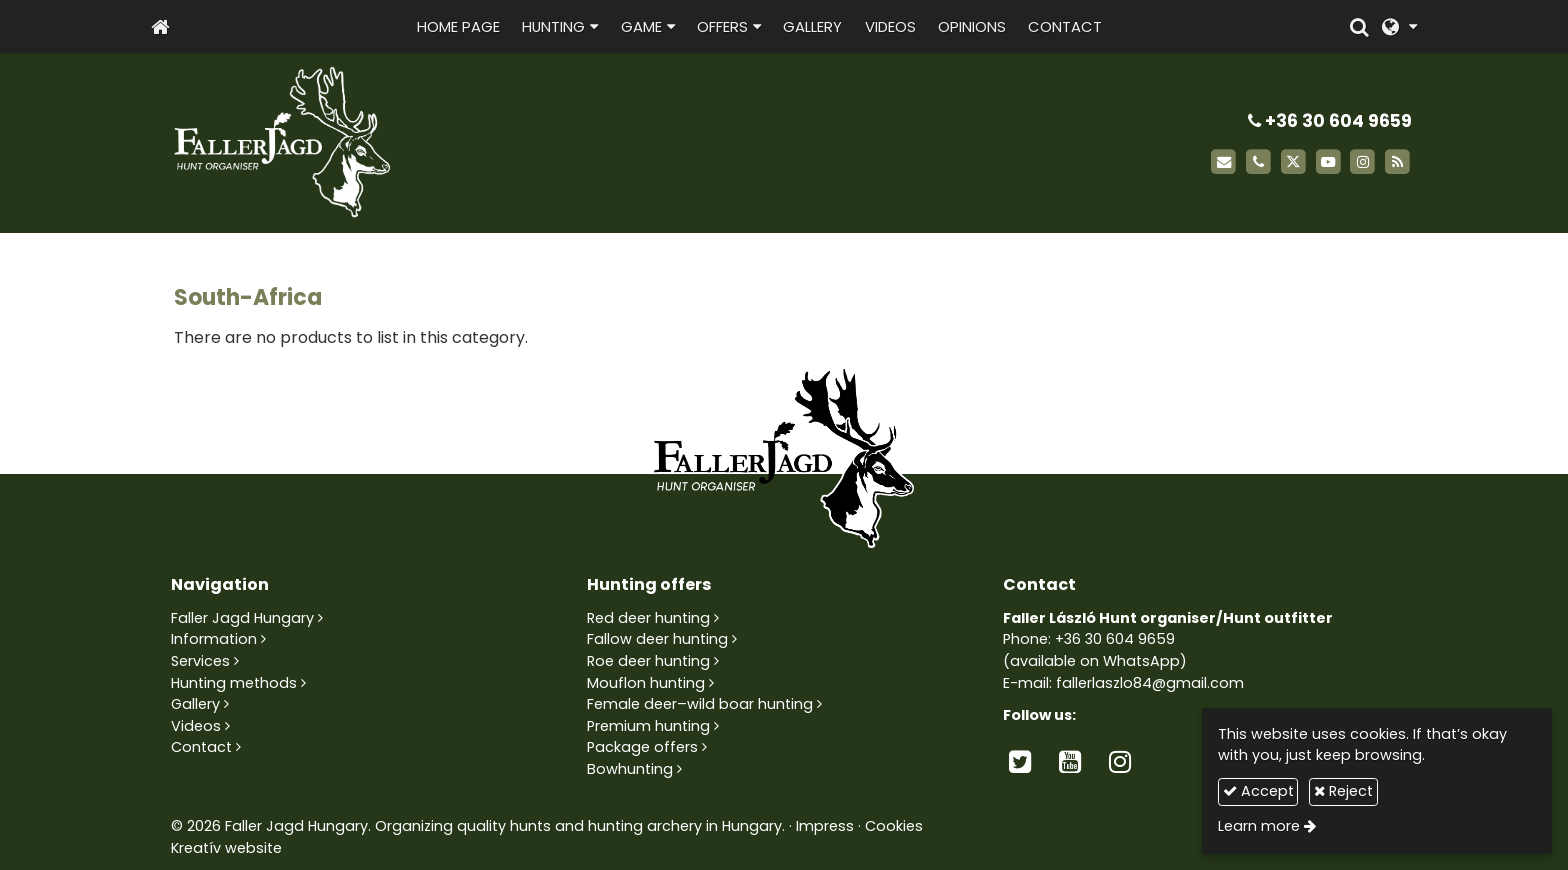 The width and height of the screenshot is (1568, 870). I want to click on Contact, so click(201, 747).